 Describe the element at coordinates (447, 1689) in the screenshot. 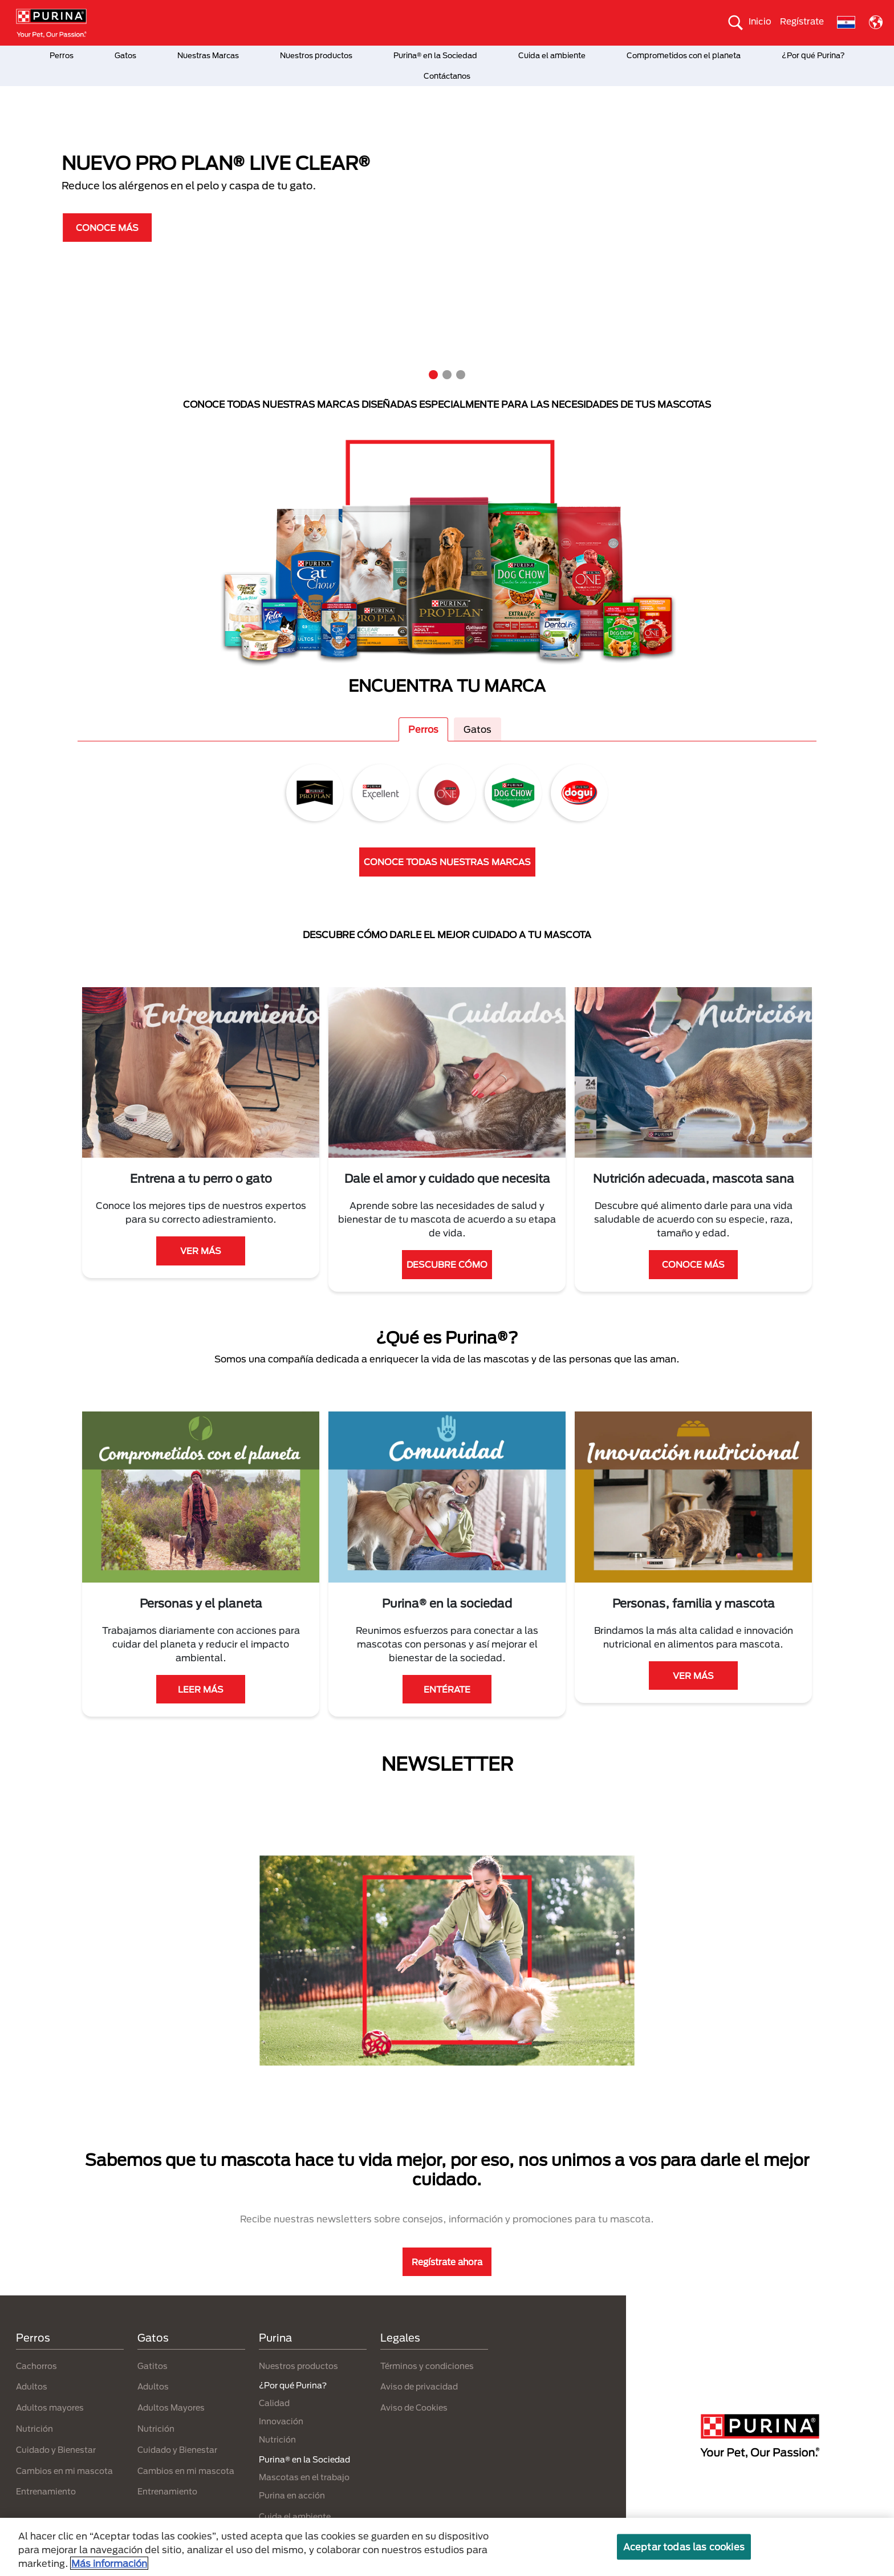

I see `ENTÉRATE` at that location.